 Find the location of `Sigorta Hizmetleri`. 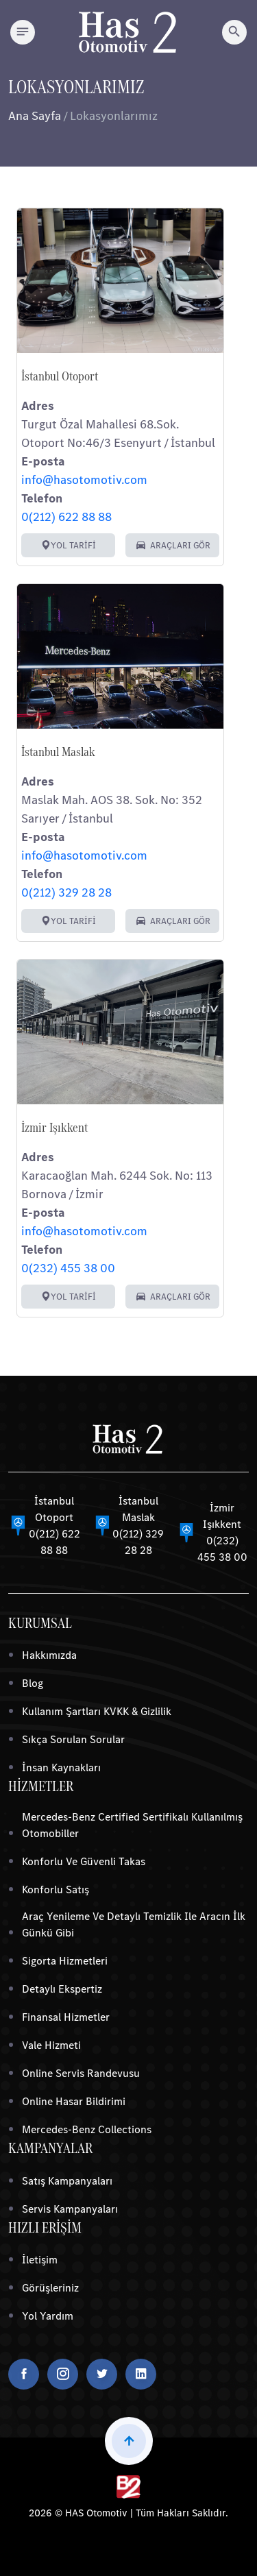

Sigorta Hizmetleri is located at coordinates (65, 1961).